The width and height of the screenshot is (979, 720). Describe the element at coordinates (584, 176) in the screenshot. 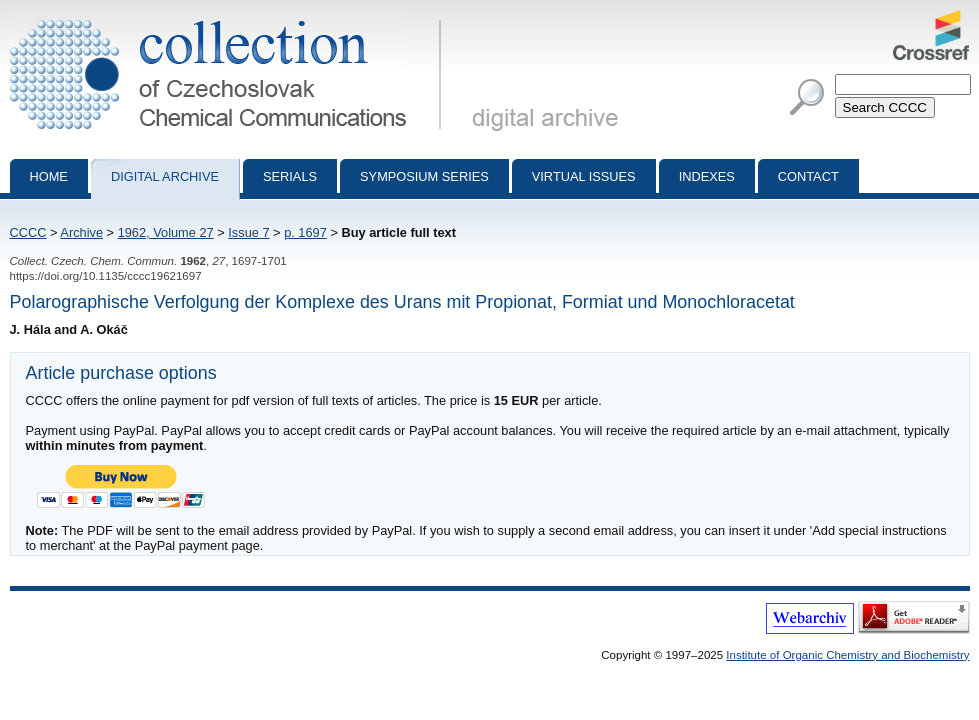

I see `Virtual Issues` at that location.